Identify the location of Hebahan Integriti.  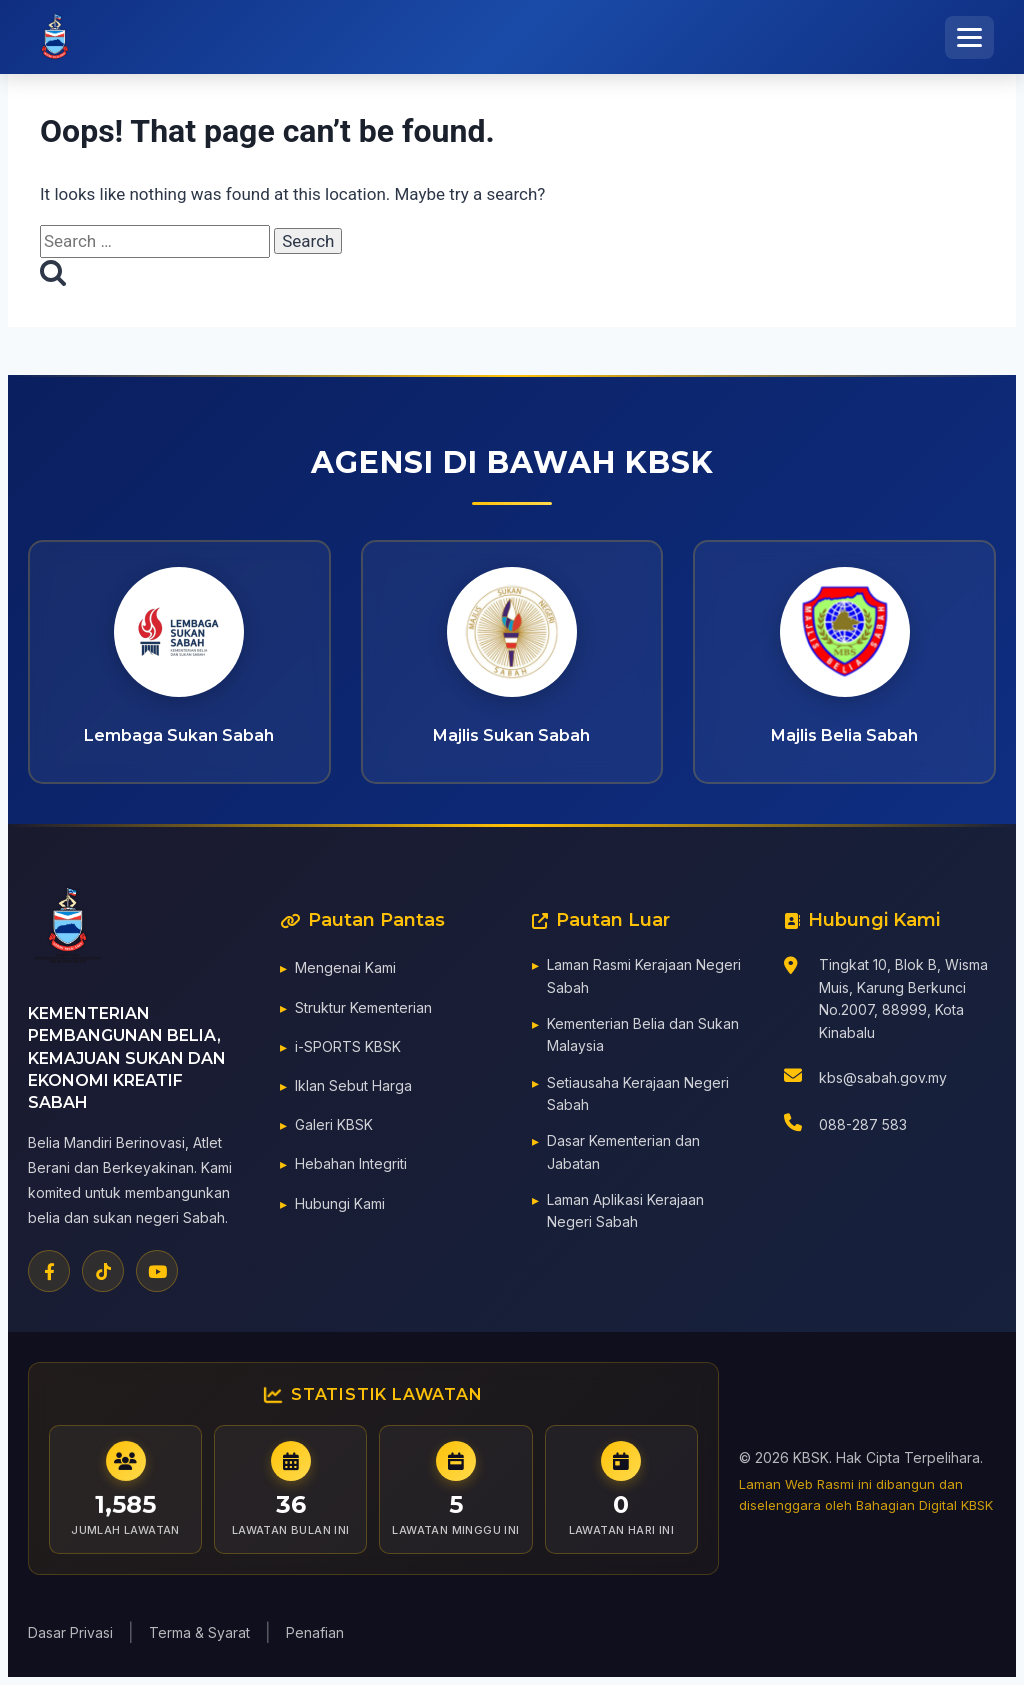
(351, 1167).